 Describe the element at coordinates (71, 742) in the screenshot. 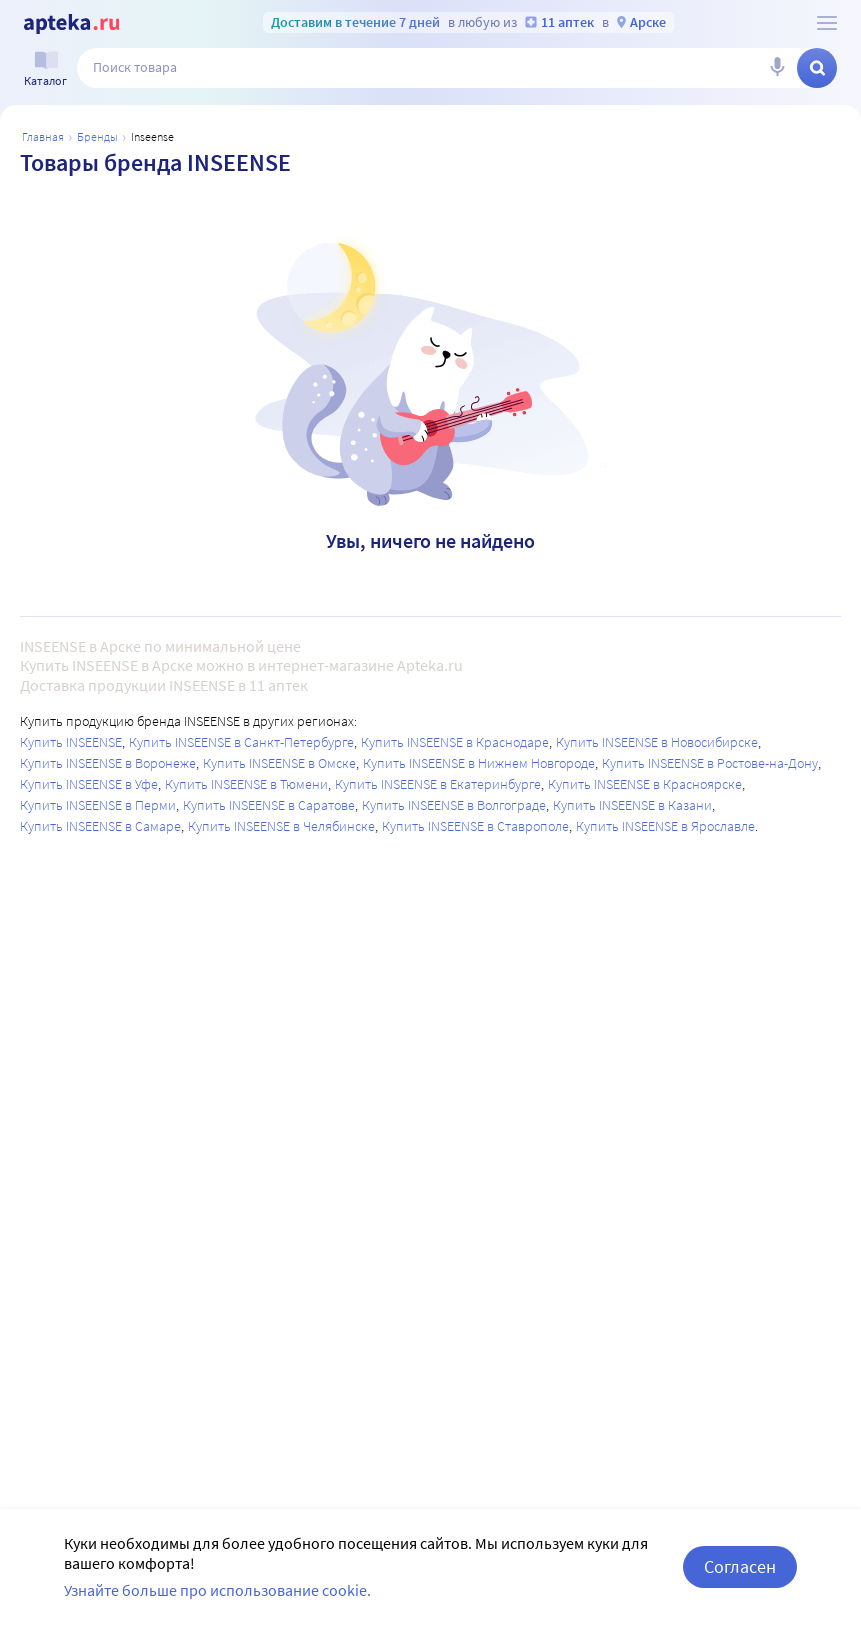

I see `Купить INSEENSE` at that location.